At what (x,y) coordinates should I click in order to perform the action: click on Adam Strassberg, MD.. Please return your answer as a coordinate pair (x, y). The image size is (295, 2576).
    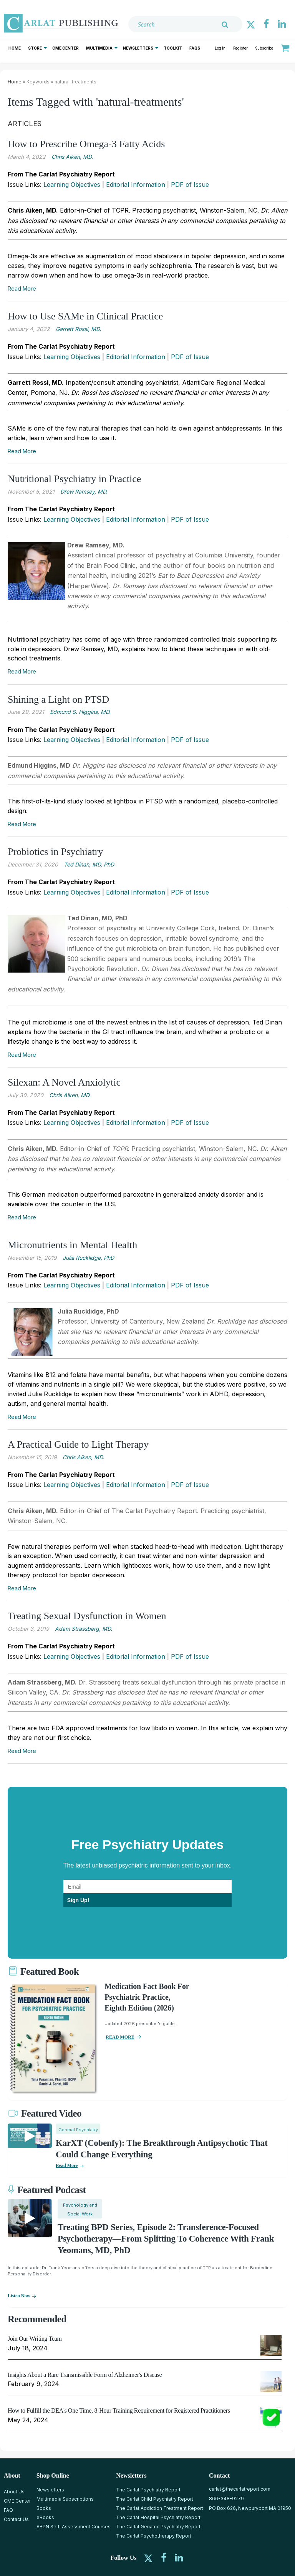
    Looking at the image, I should click on (83, 1628).